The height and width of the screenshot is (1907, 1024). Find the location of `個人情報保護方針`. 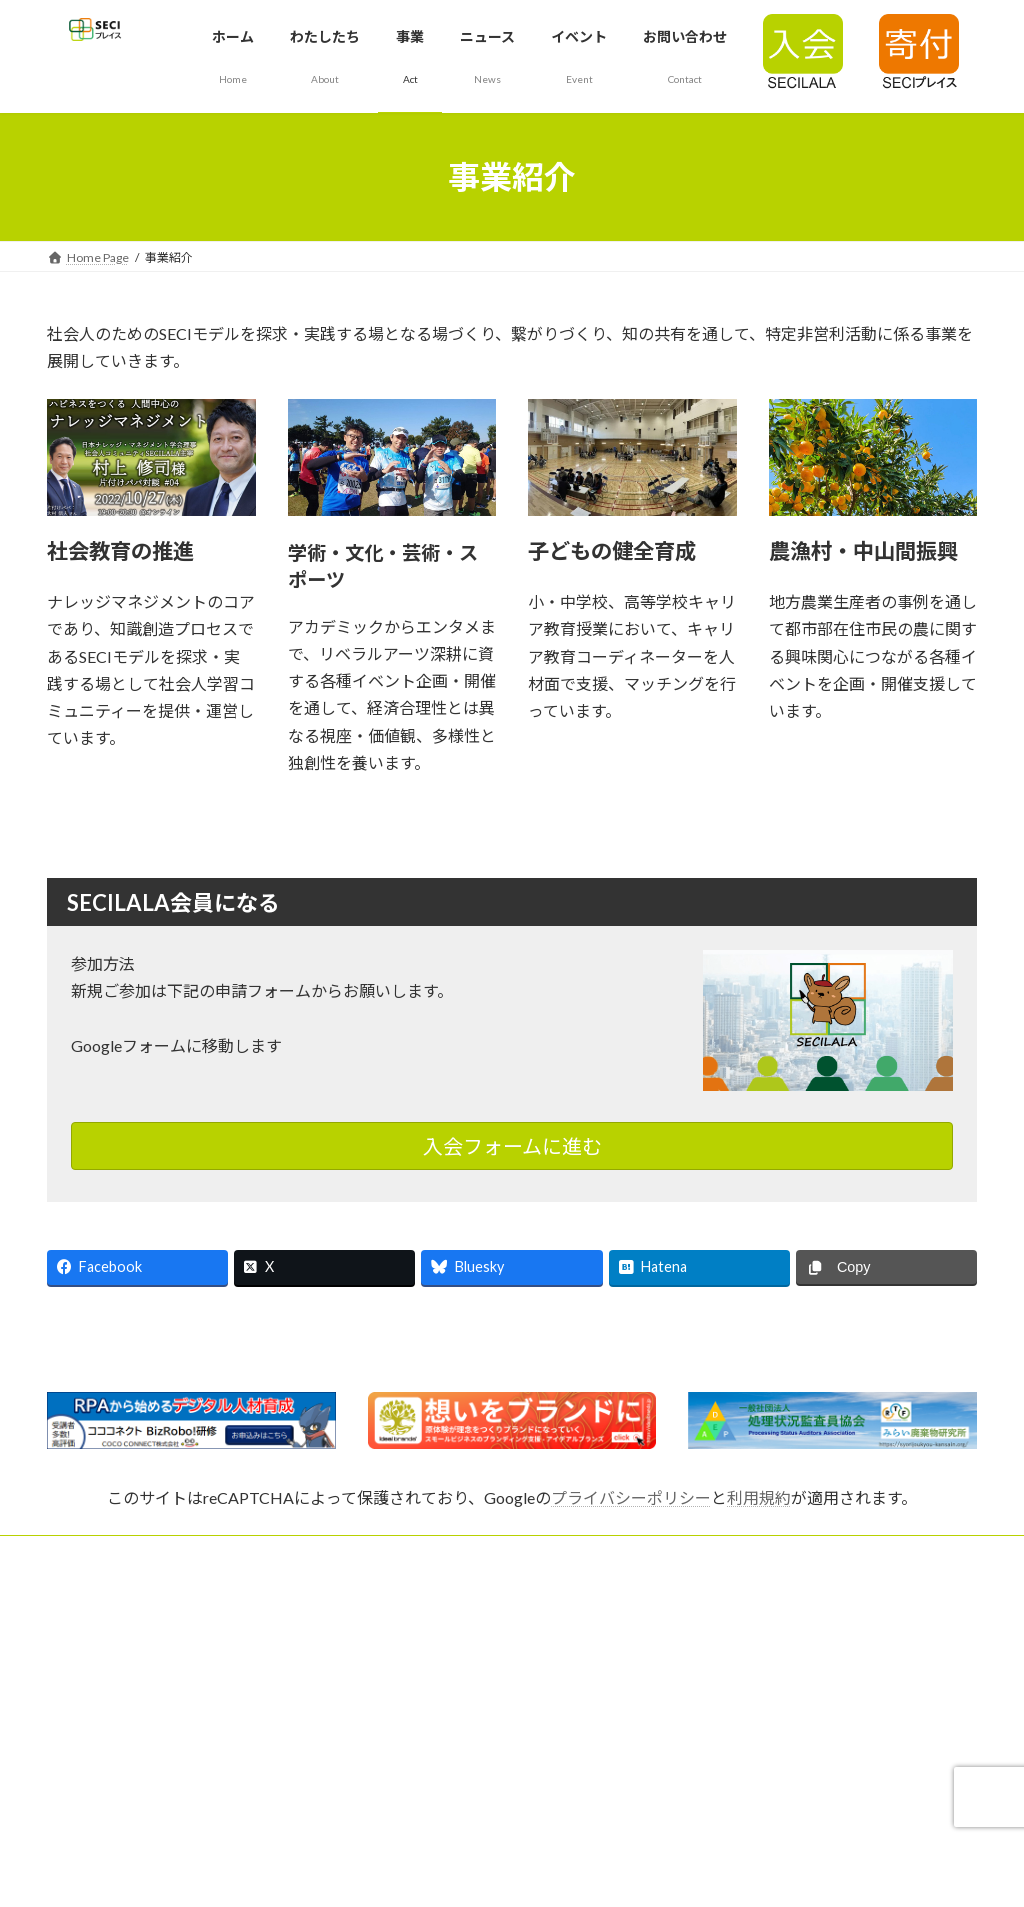

個人情報保護方針 is located at coordinates (735, 1646).